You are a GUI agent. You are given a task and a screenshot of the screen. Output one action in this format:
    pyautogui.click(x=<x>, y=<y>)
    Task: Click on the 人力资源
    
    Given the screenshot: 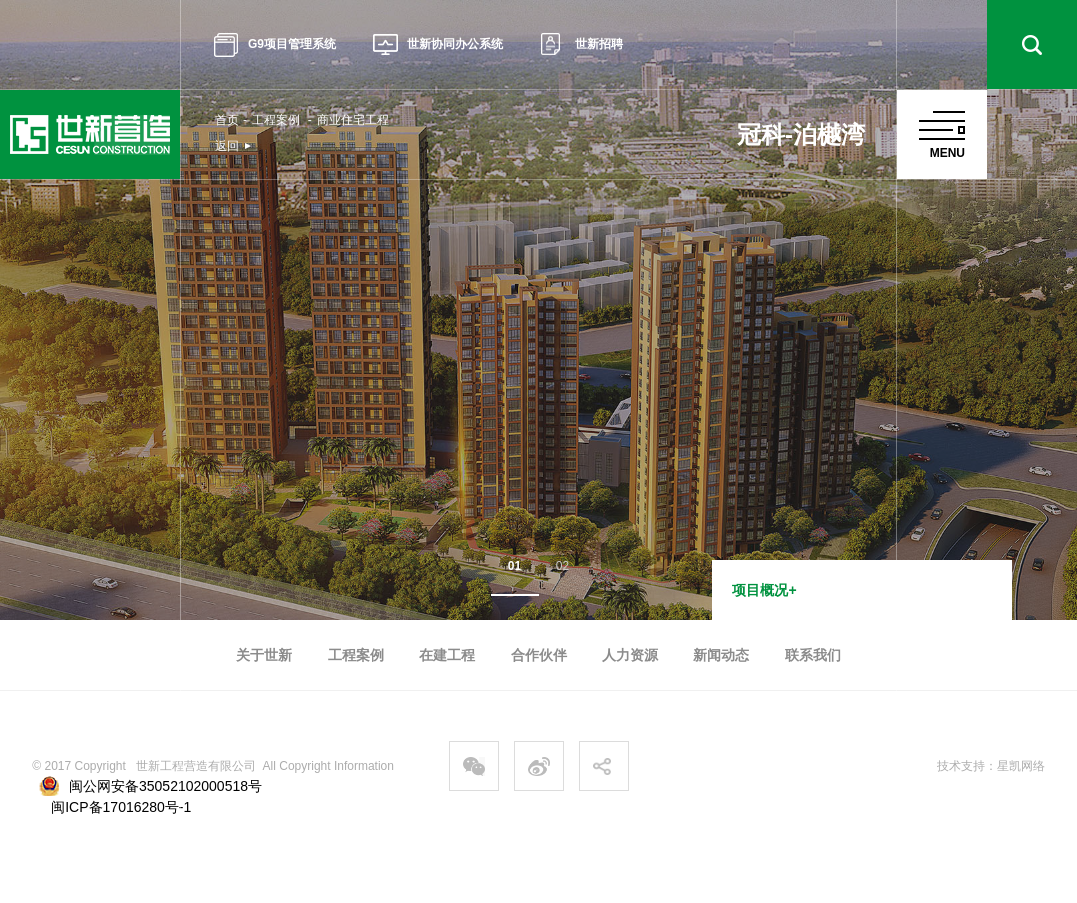 What is the action you would take?
    pyautogui.click(x=630, y=655)
    